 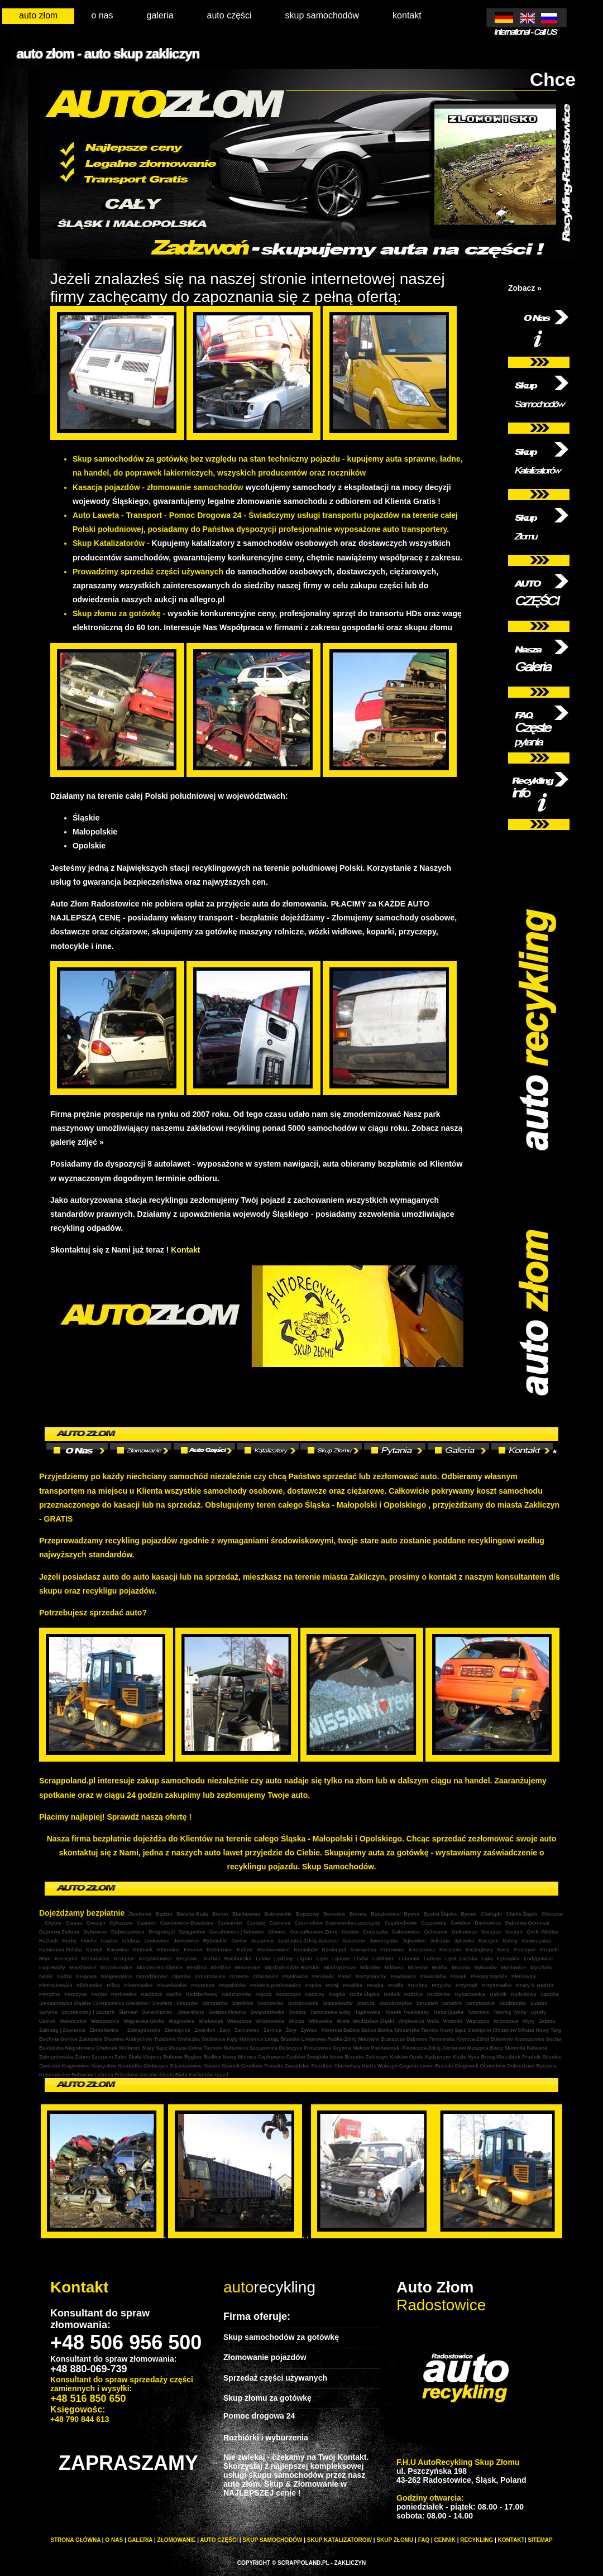 What do you see at coordinates (459, 1976) in the screenshot?
I see `Piasek` at bounding box center [459, 1976].